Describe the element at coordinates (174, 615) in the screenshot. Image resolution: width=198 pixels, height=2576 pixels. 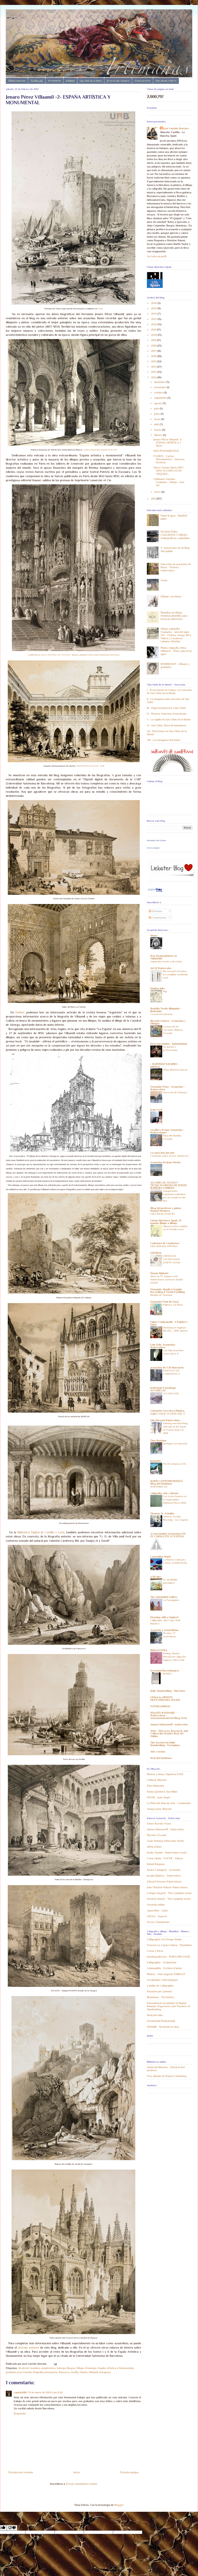
I see `Plumillas de dibujo. Distintas plumillas para técnicas diferentes` at that location.